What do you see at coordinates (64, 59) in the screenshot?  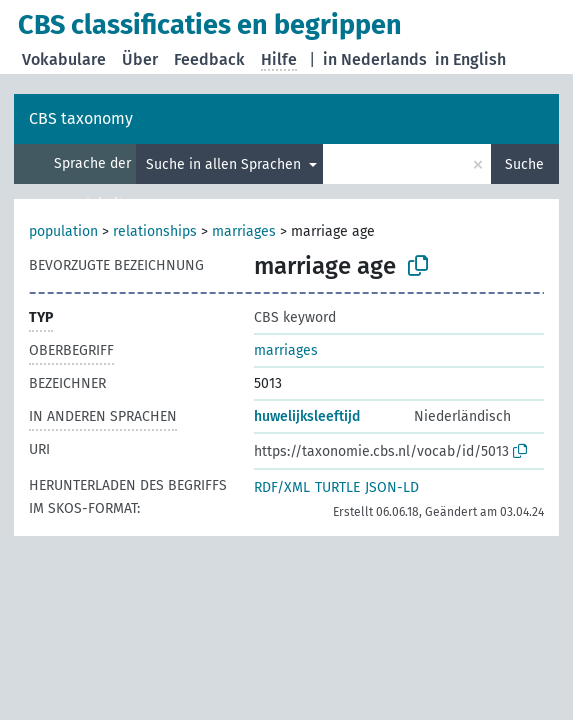 I see `Vokabulare` at bounding box center [64, 59].